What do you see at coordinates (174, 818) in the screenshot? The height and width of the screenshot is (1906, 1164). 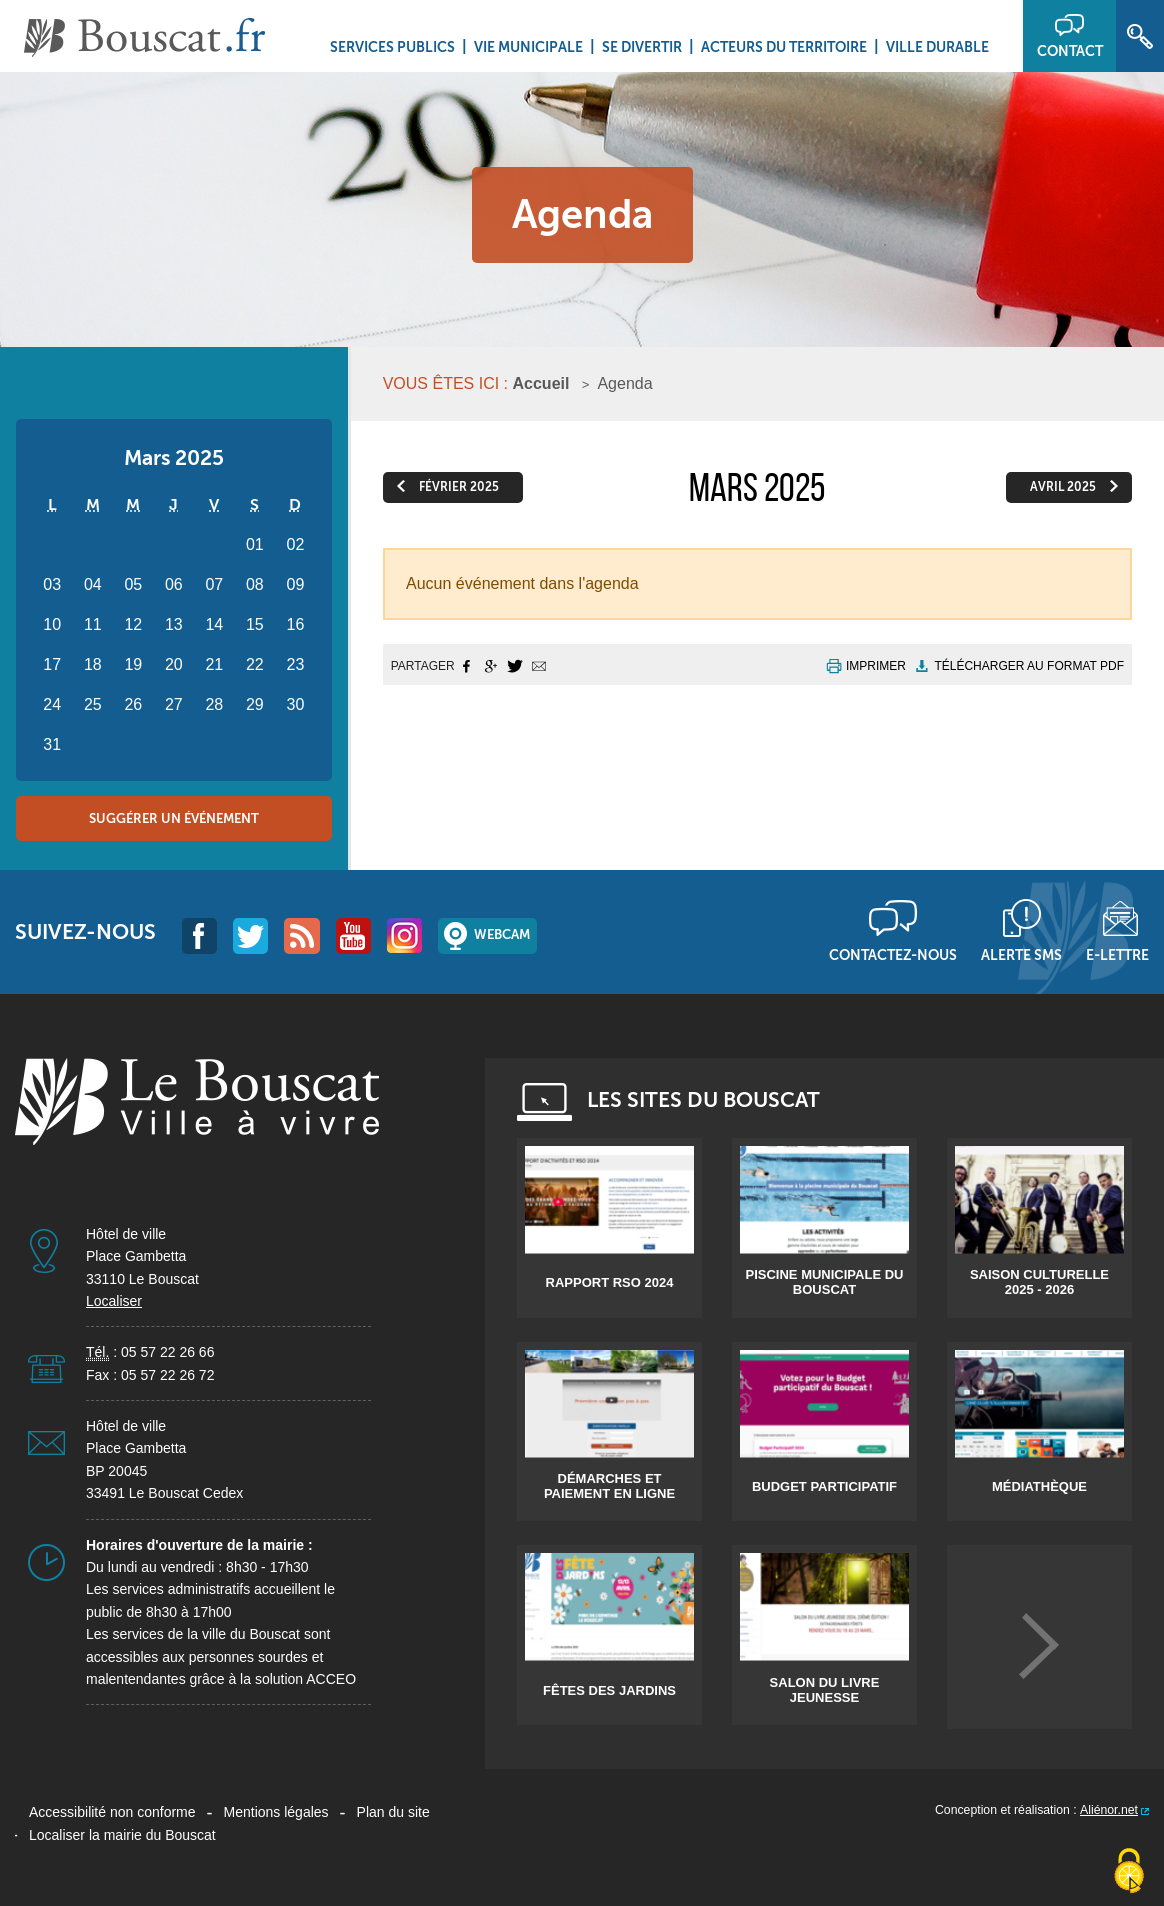 I see `Suggérer un événement` at bounding box center [174, 818].